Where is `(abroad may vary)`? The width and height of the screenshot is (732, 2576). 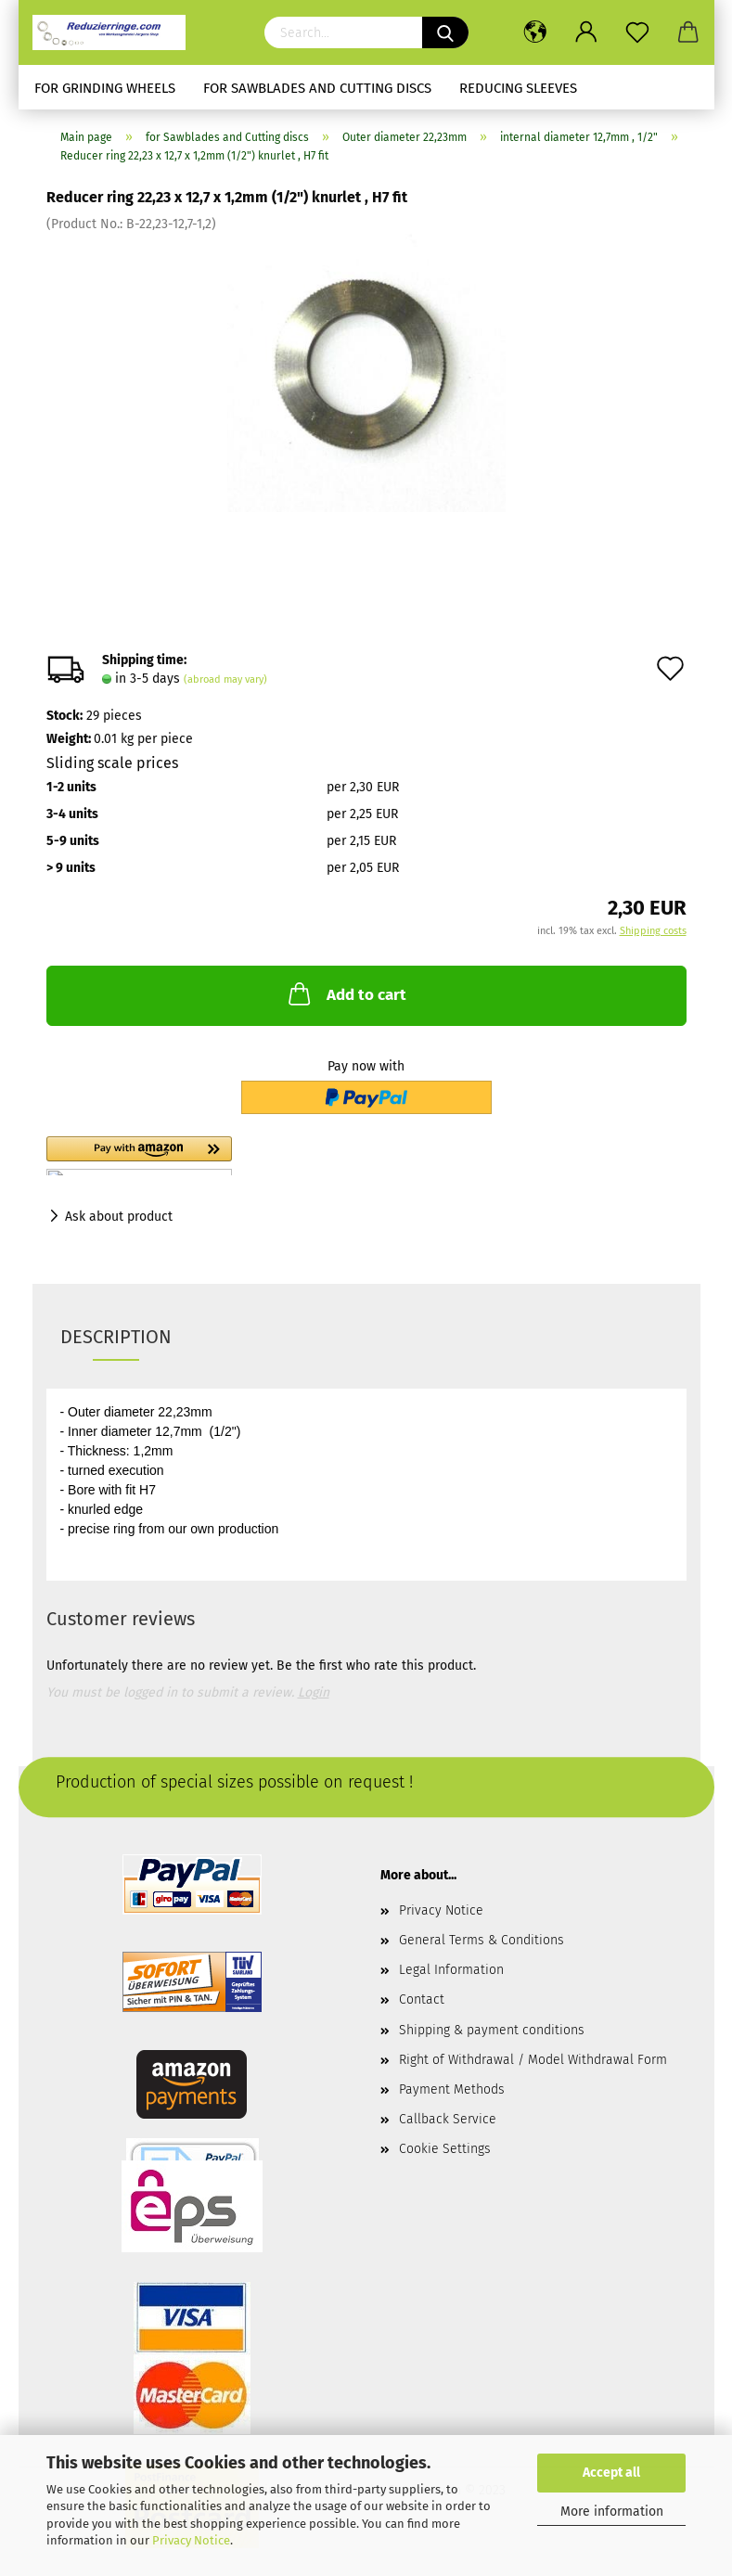
(abroad may vary) is located at coordinates (225, 679).